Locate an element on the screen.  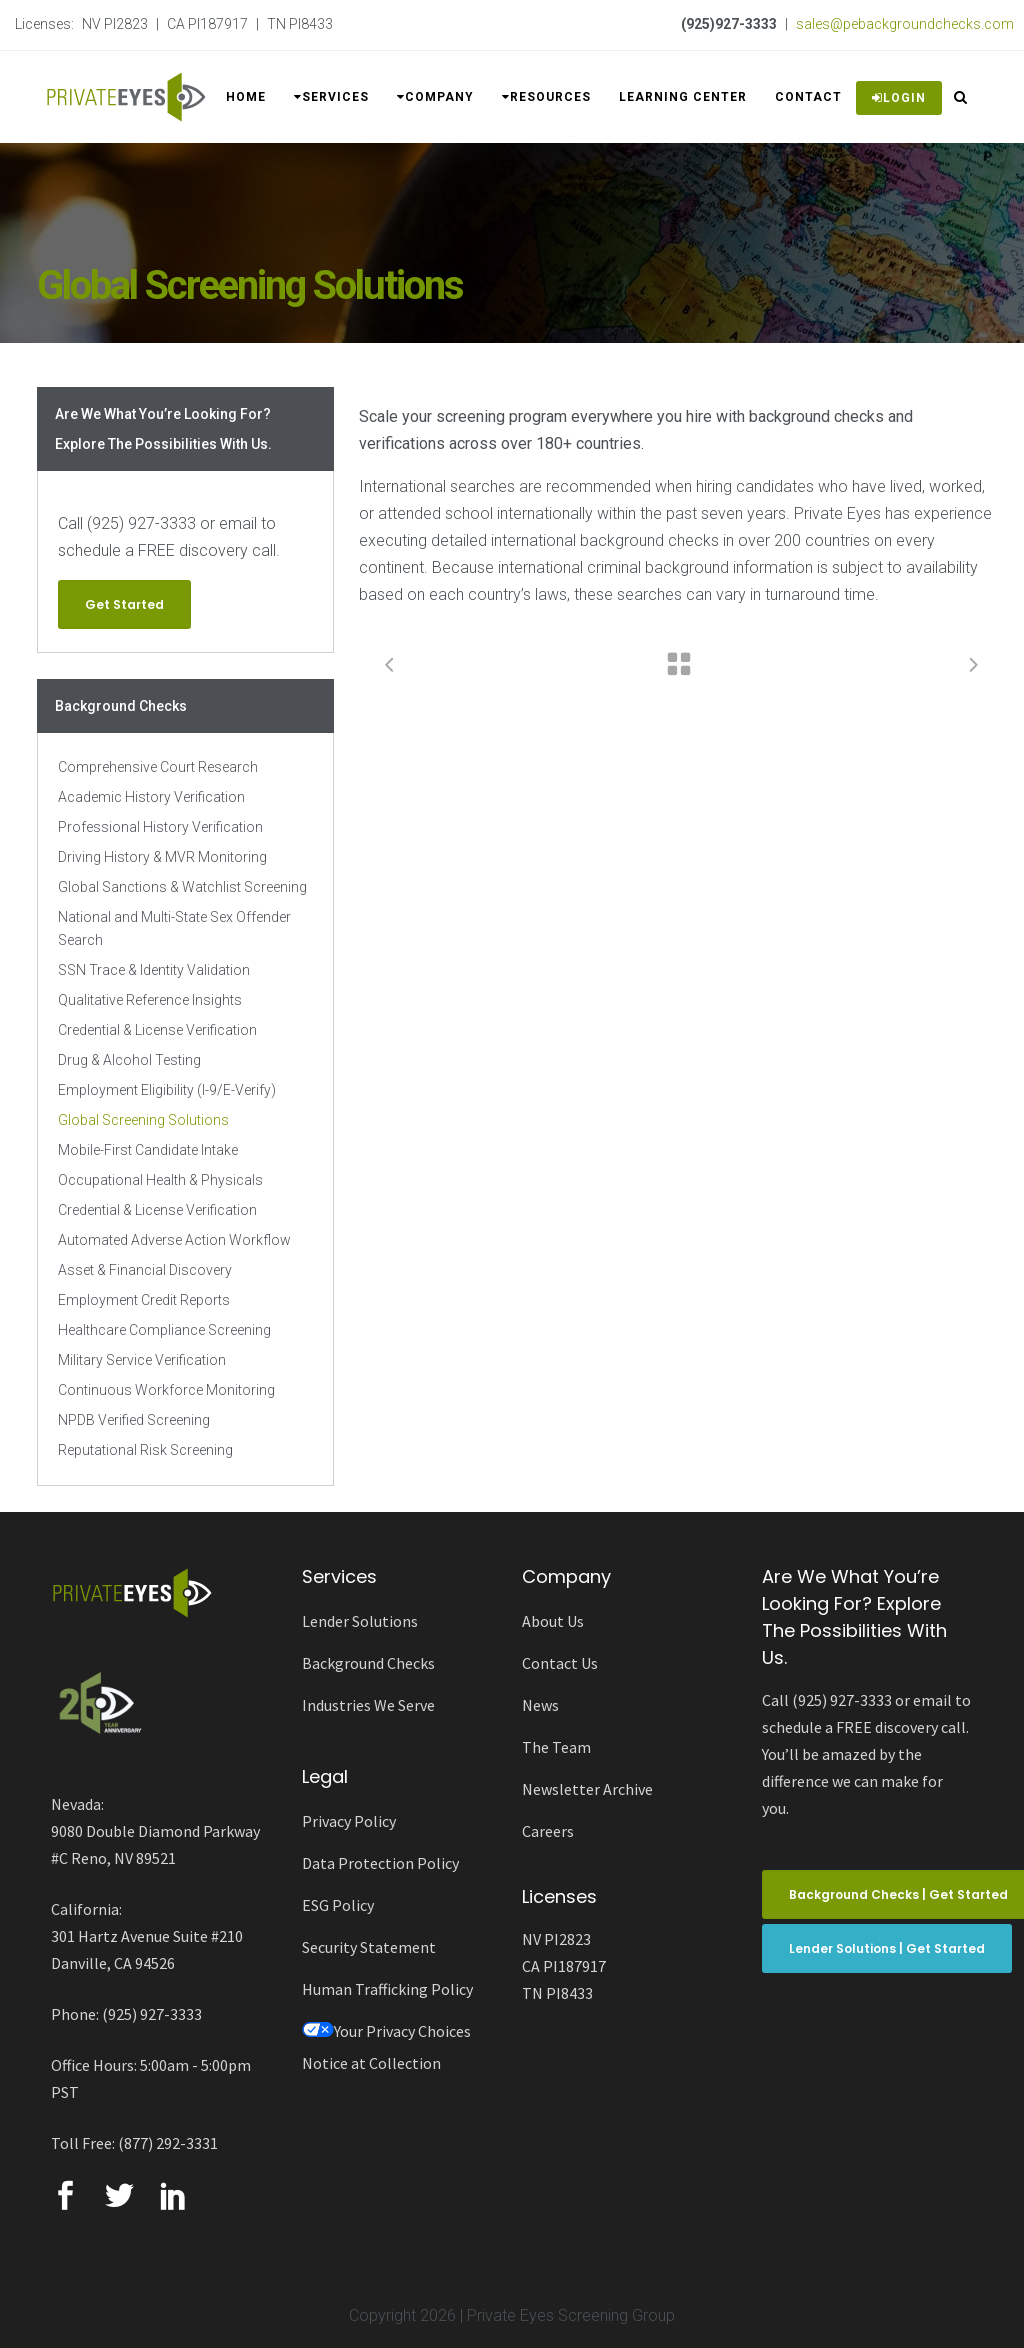
Privacy Policy is located at coordinates (349, 1821).